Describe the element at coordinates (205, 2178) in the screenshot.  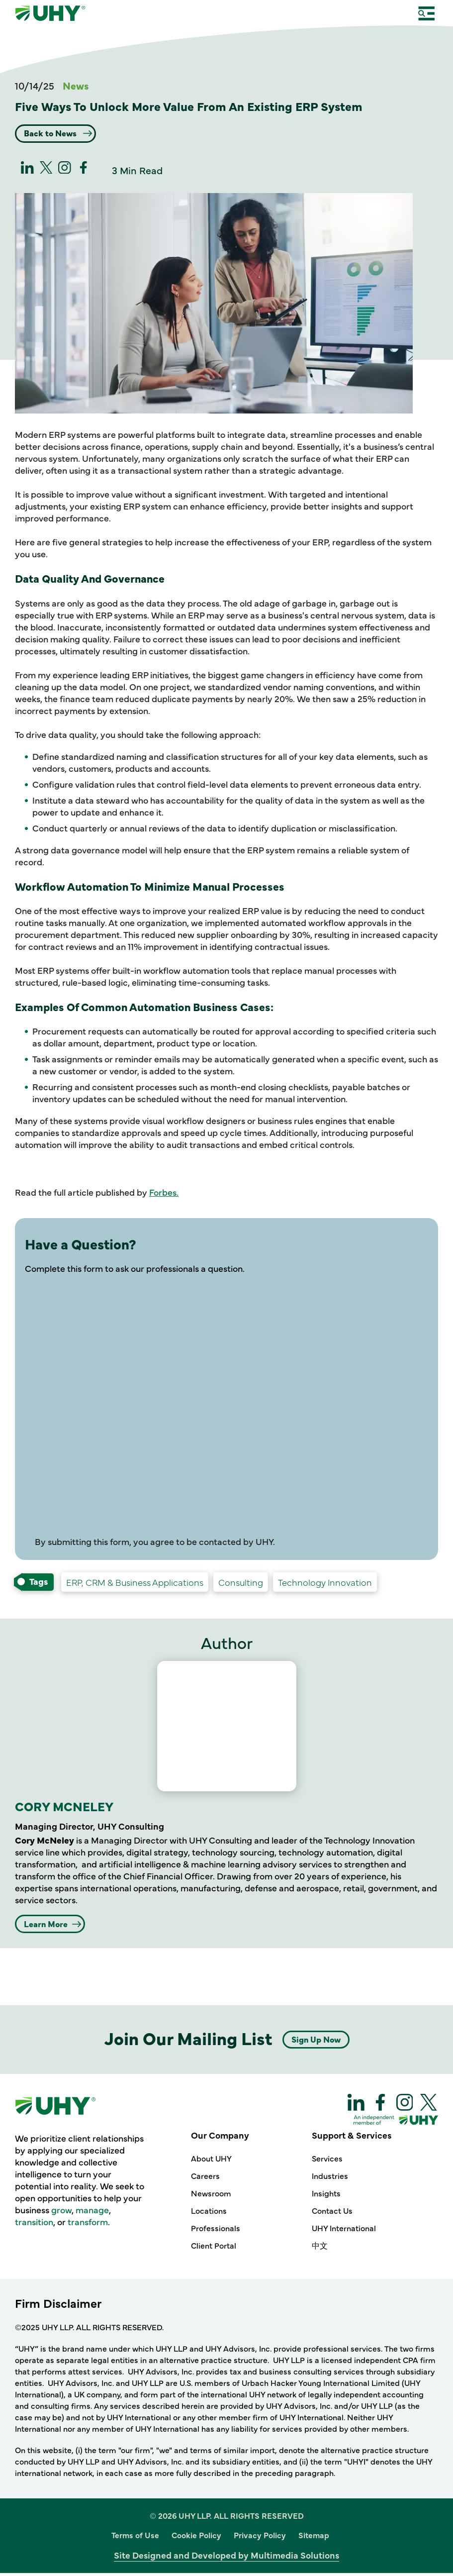
I see `Careers [Our Company - Careers]` at that location.